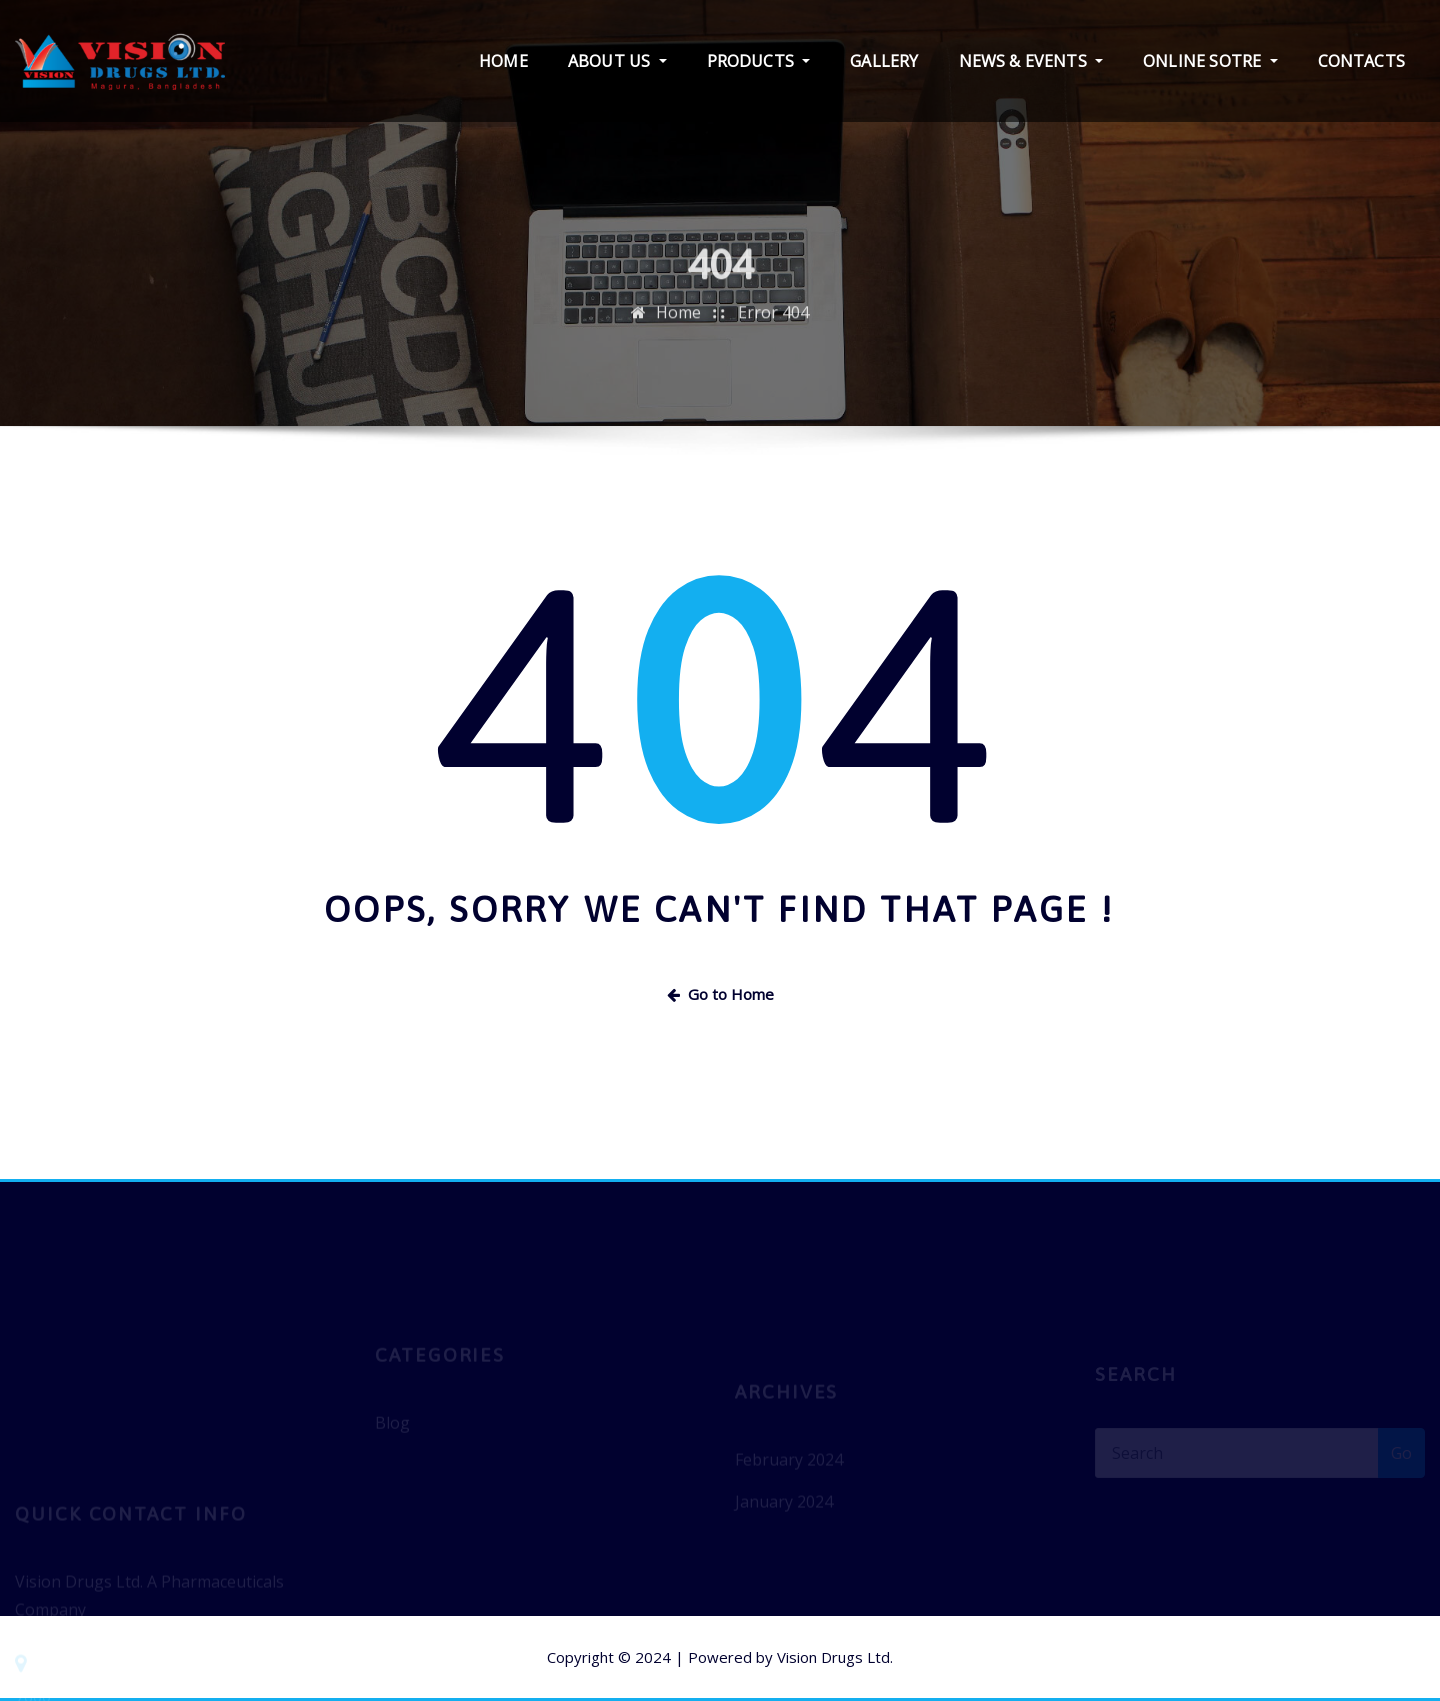 The width and height of the screenshot is (1440, 1701). I want to click on PRODUCTS, so click(759, 61).